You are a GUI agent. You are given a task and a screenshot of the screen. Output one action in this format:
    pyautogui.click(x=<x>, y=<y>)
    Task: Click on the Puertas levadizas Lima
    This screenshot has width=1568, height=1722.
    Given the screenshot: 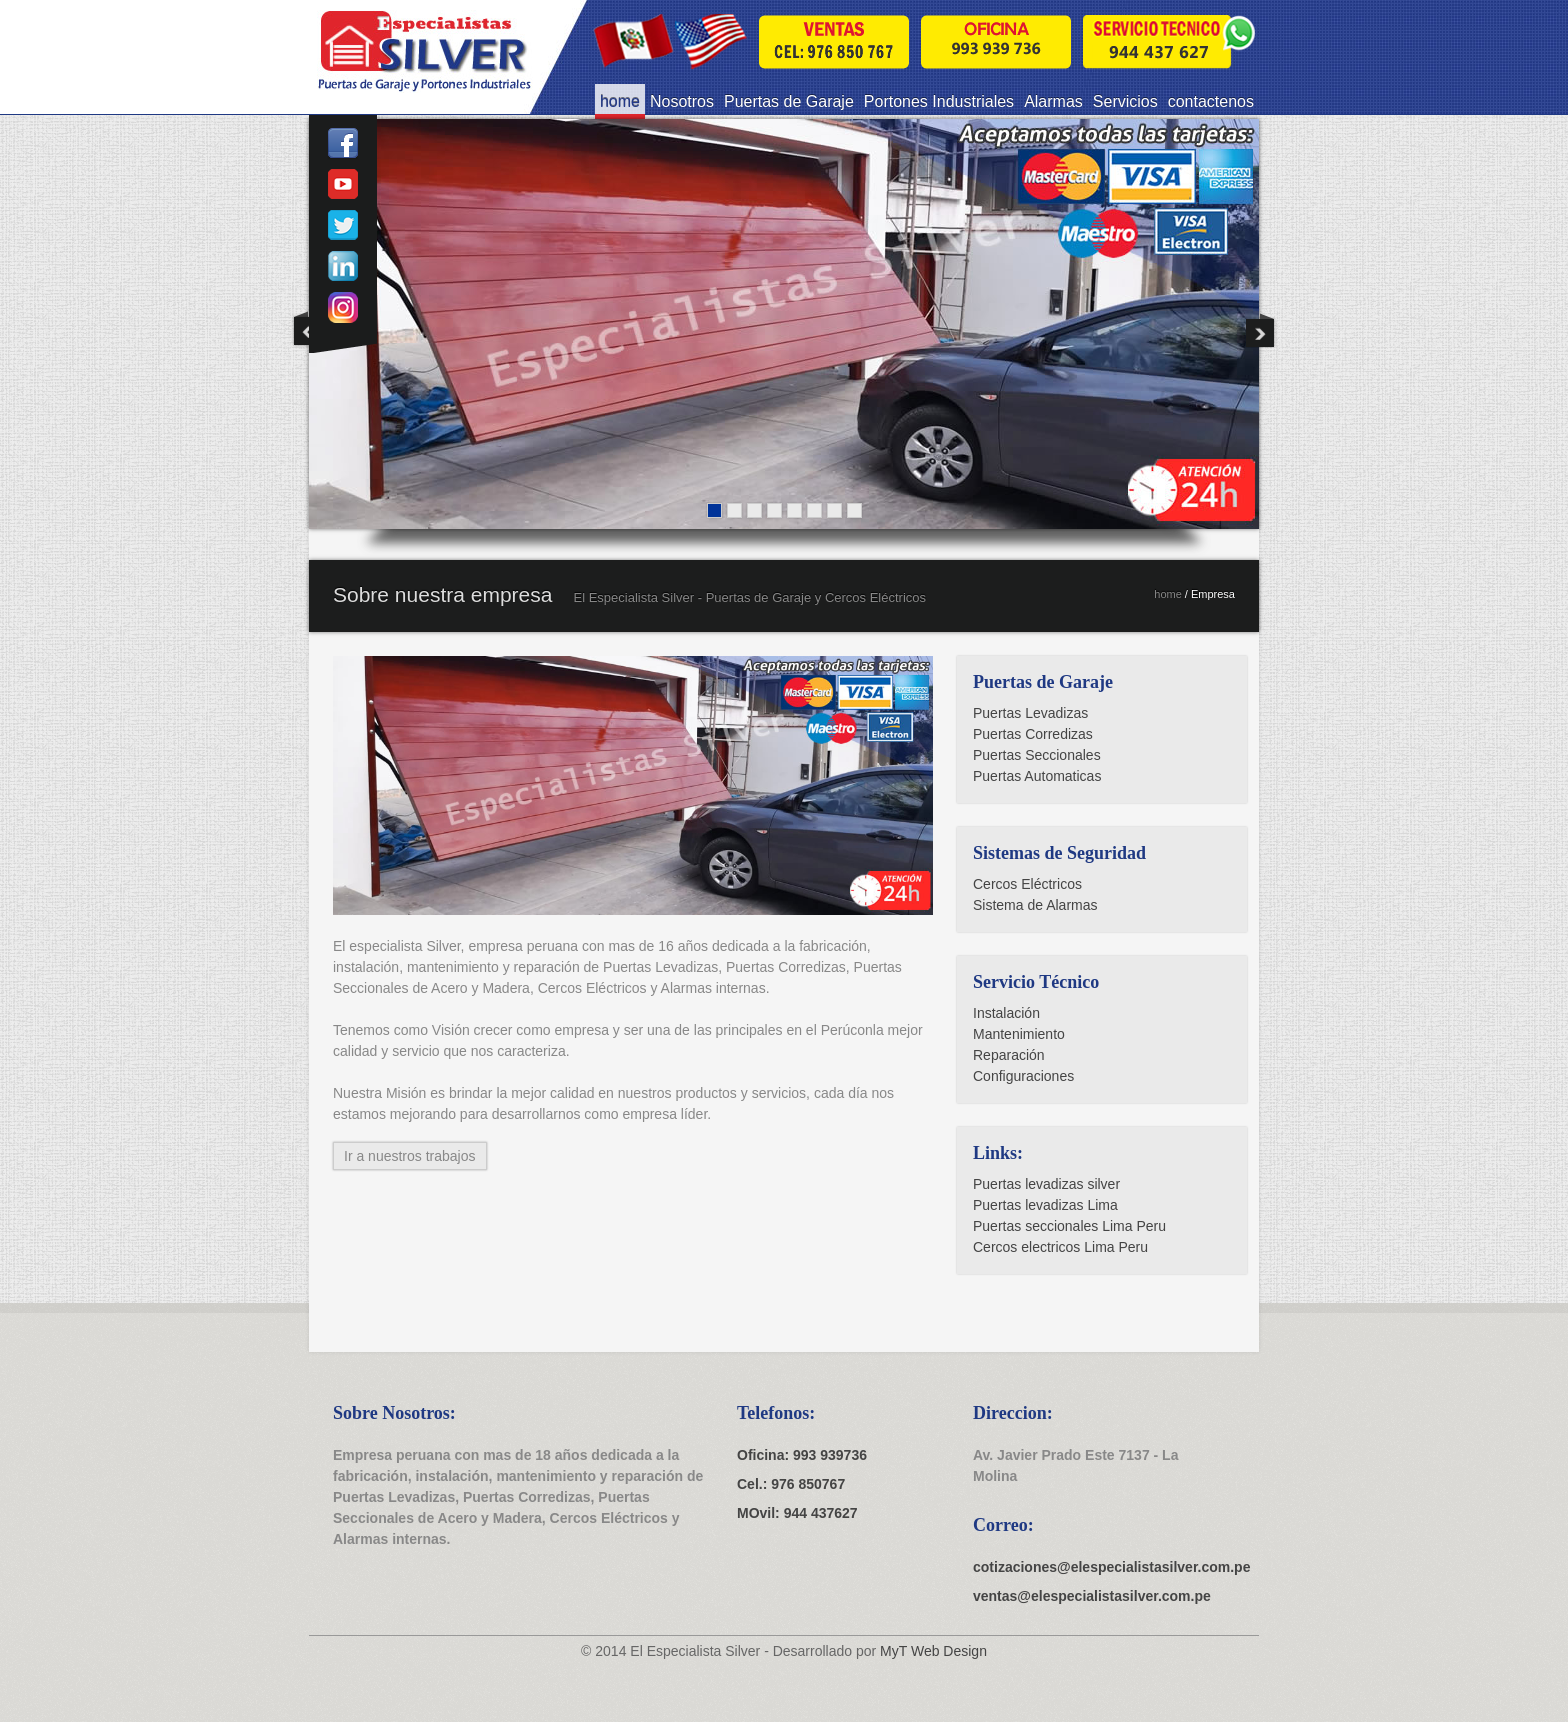 What is the action you would take?
    pyautogui.click(x=1045, y=1205)
    